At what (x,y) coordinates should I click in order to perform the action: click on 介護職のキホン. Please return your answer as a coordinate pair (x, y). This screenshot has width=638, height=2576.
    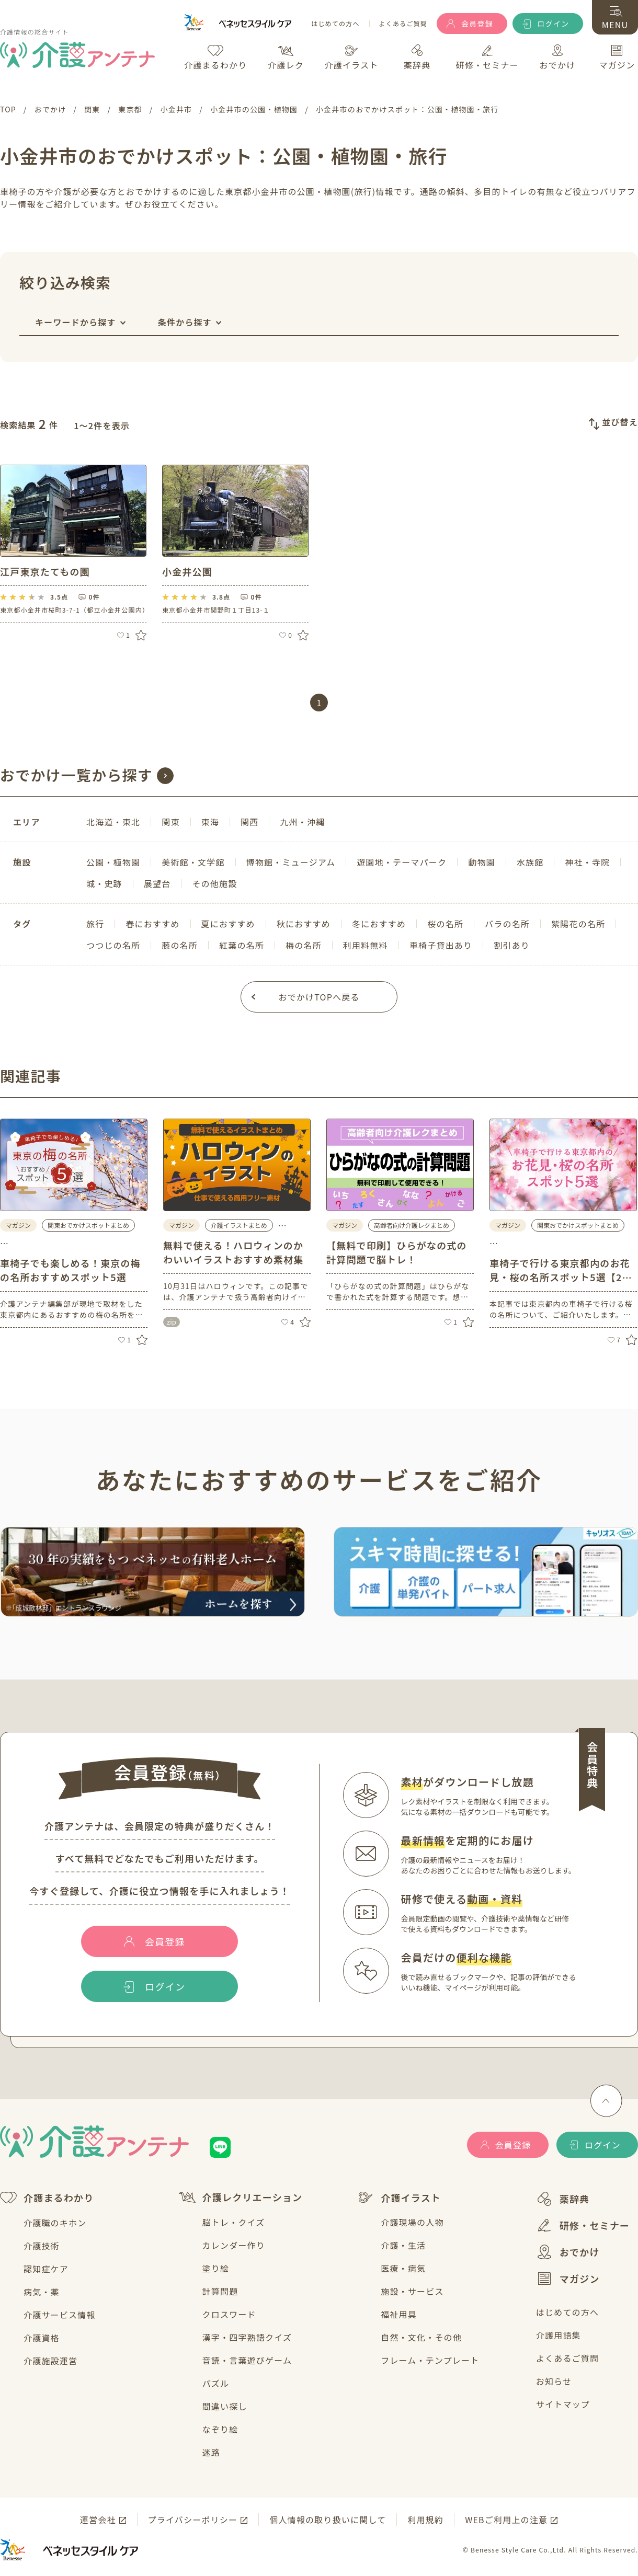
    Looking at the image, I should click on (55, 2222).